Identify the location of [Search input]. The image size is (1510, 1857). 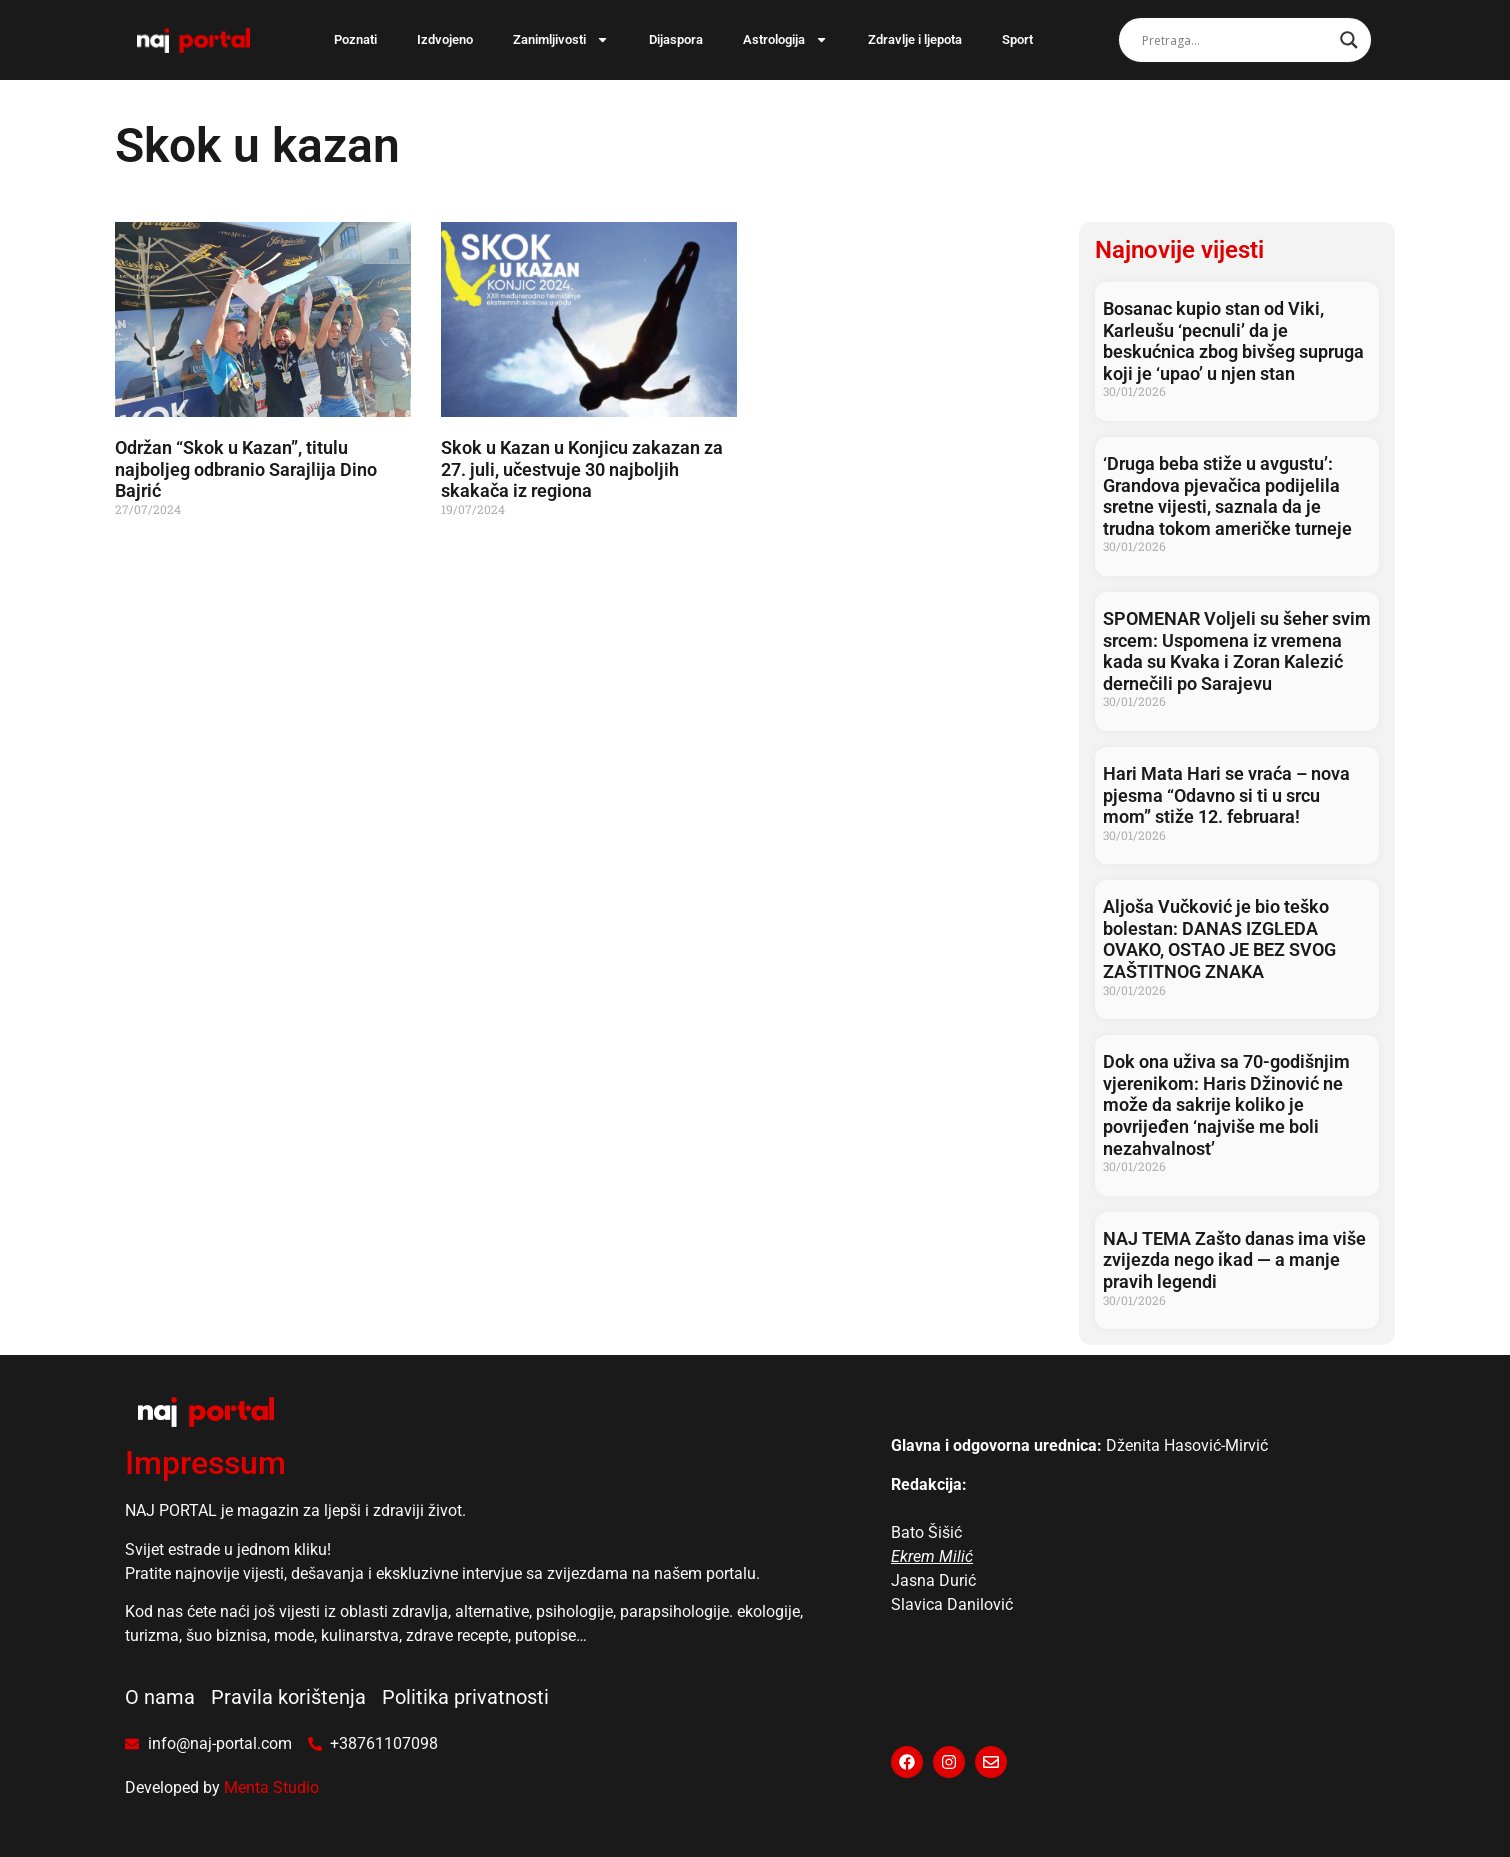
(1236, 40).